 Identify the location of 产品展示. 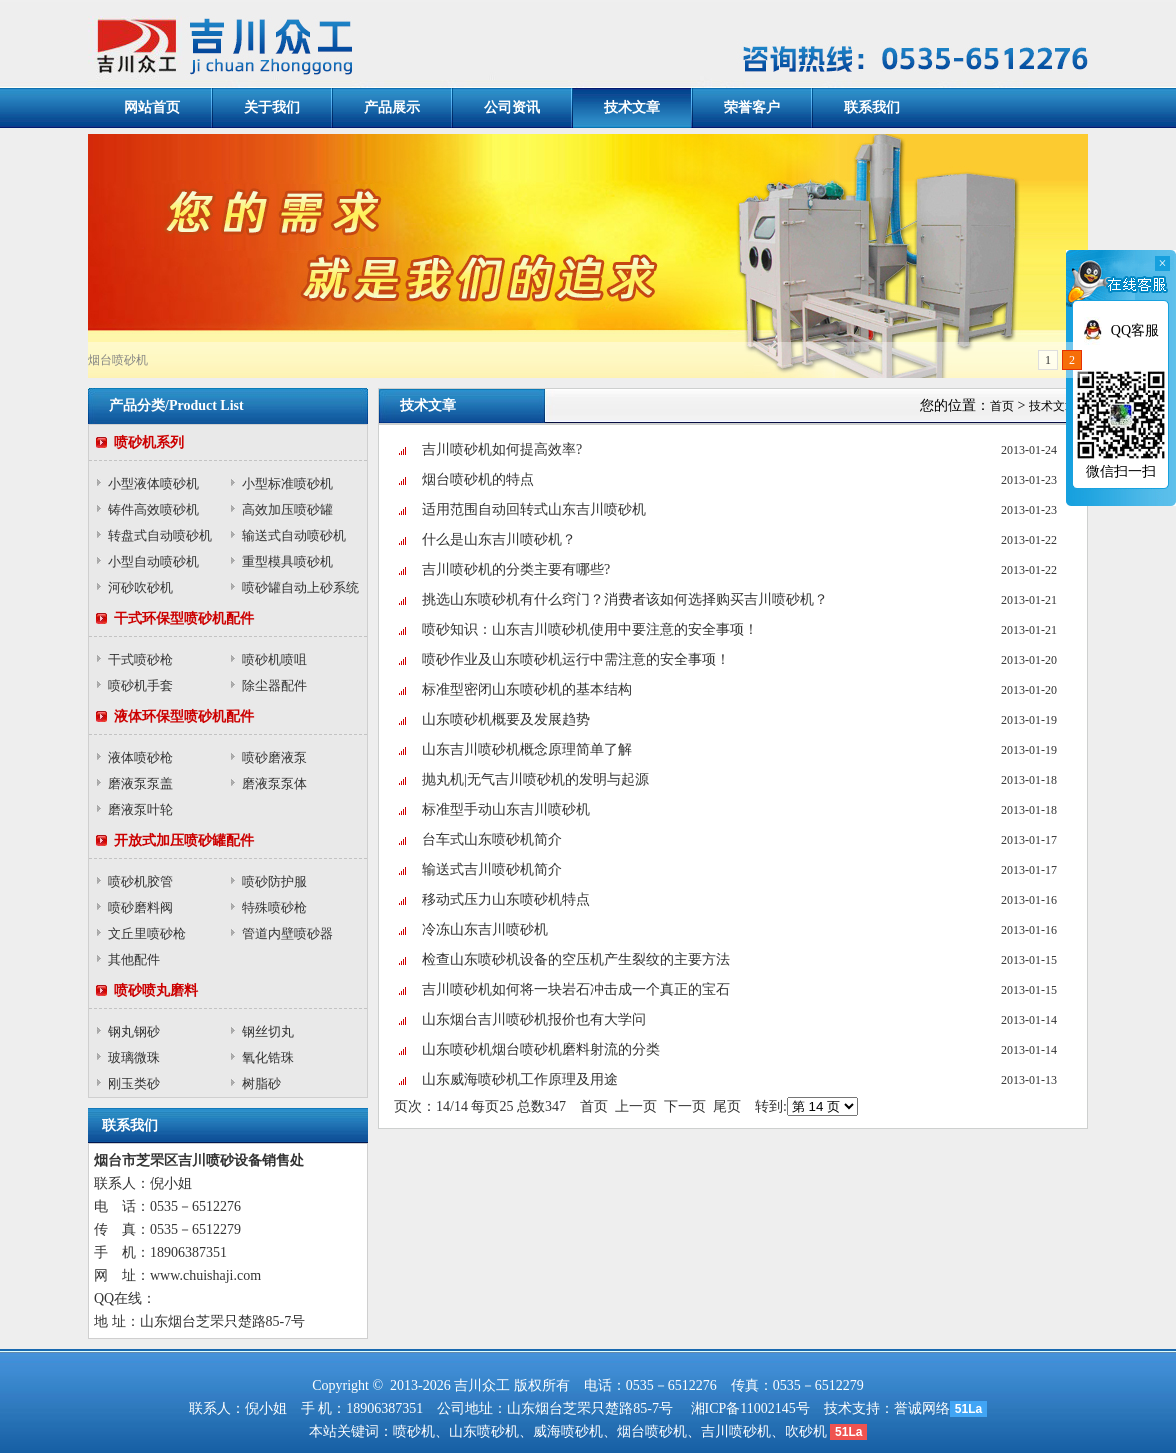
(392, 107).